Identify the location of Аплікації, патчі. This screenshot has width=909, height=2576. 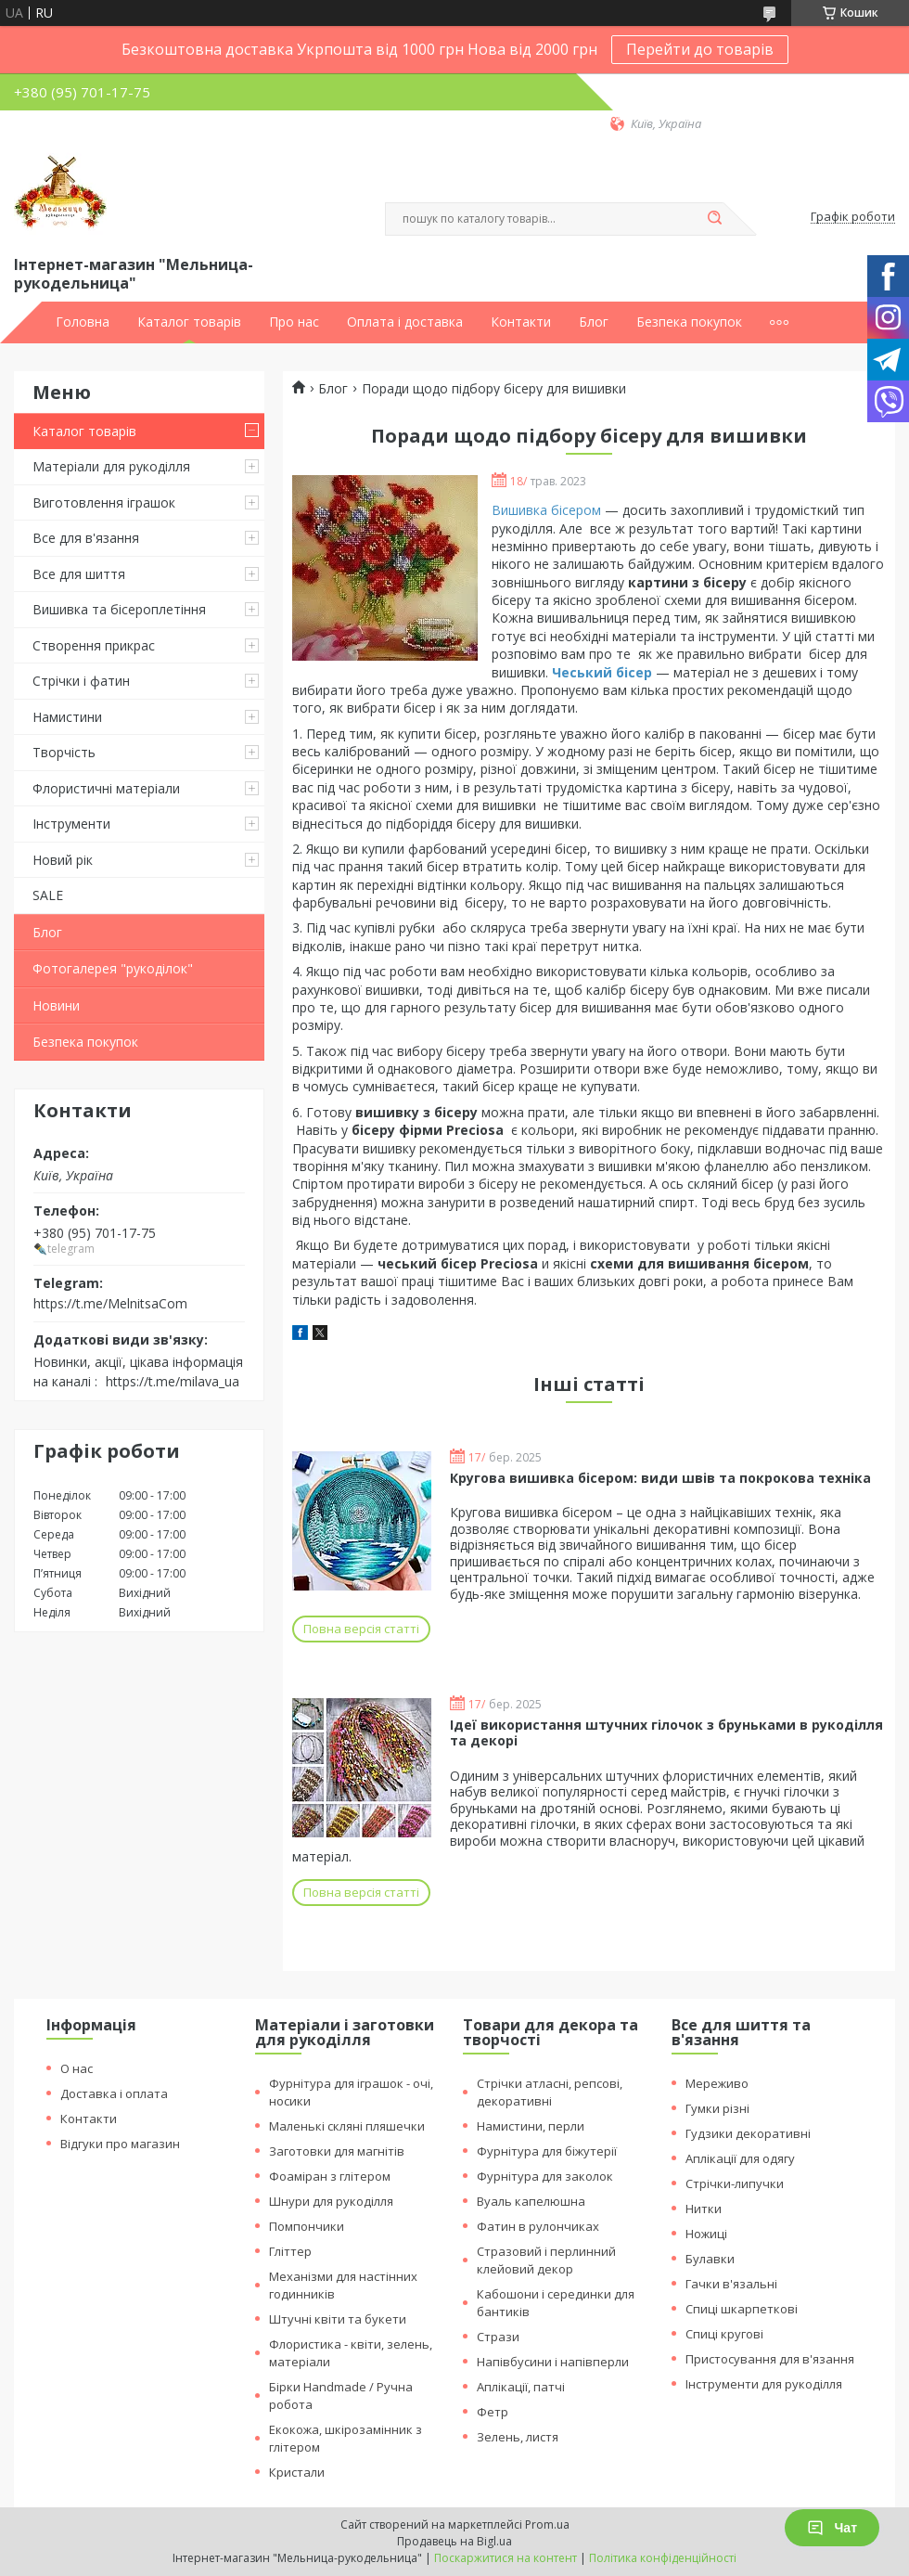
(521, 2386).